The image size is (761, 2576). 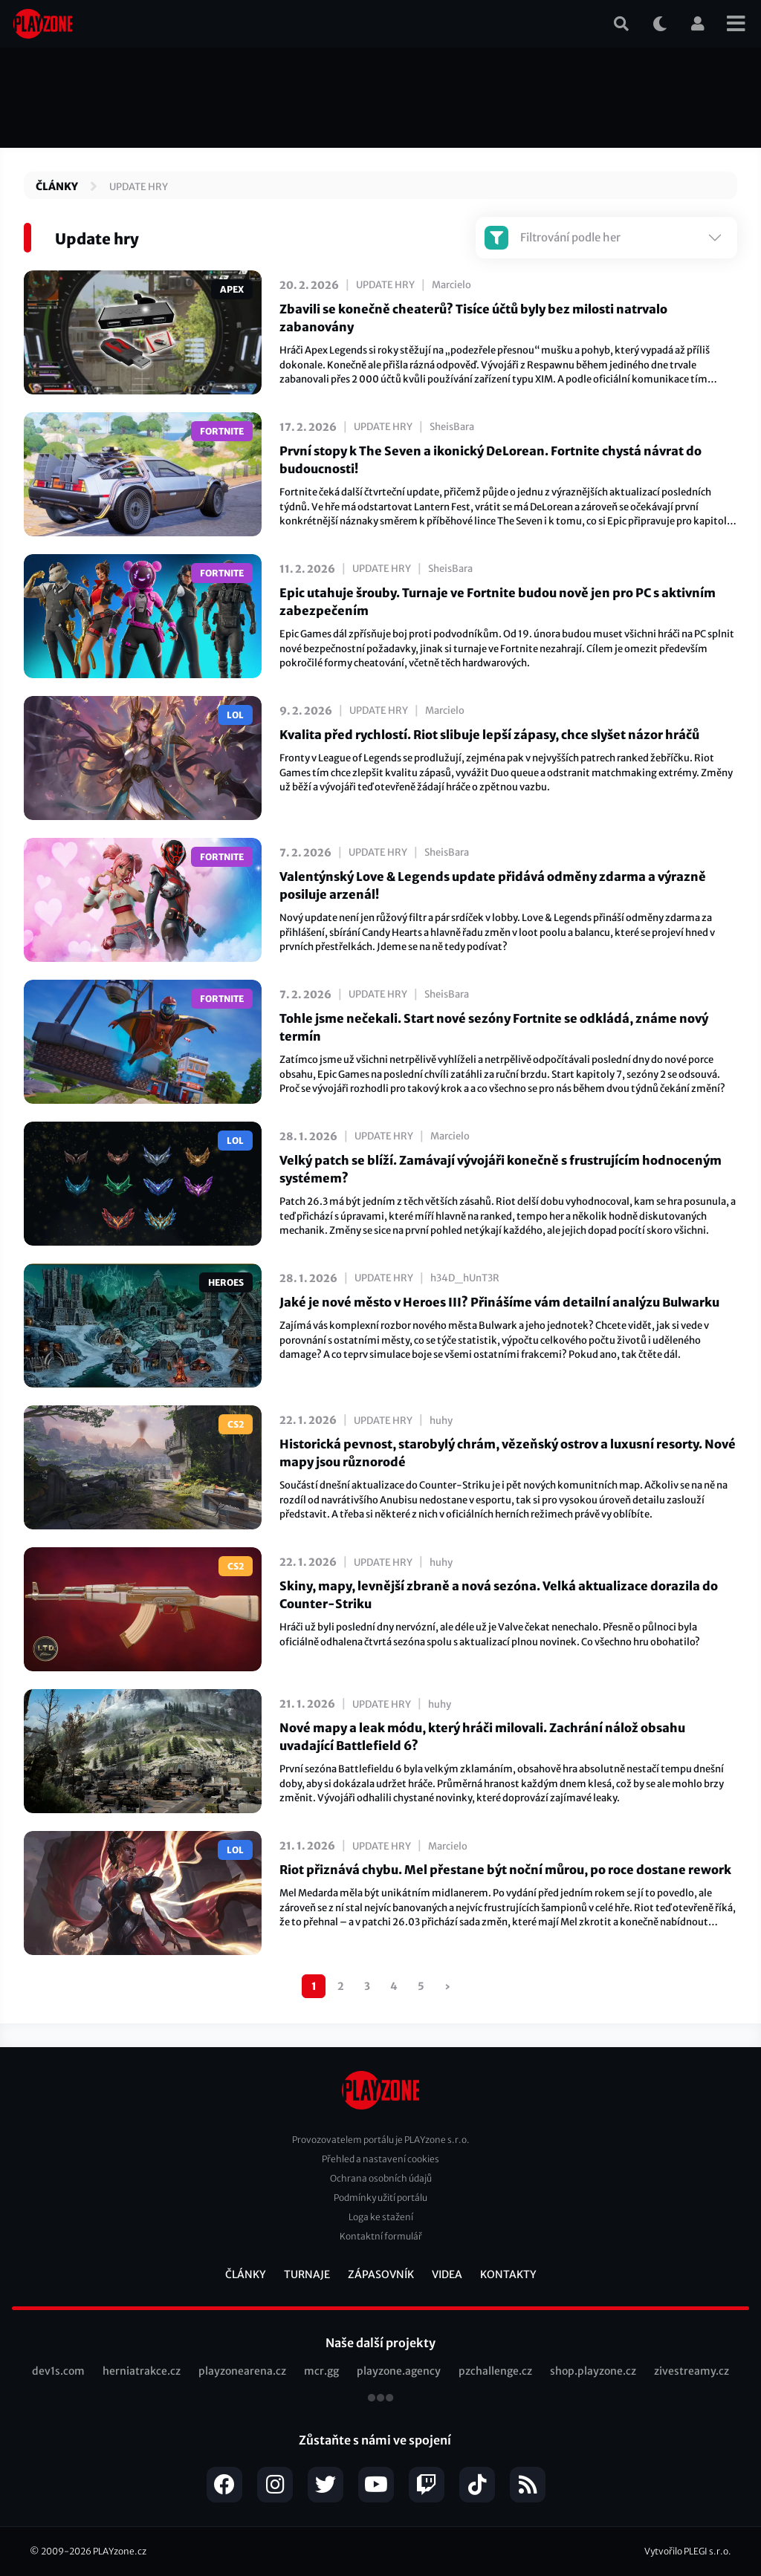 What do you see at coordinates (490, 459) in the screenshot?
I see `První stopy k The Seven a ikonický DeLorean. Fortnite chystá návrat do budoucnosti!` at bounding box center [490, 459].